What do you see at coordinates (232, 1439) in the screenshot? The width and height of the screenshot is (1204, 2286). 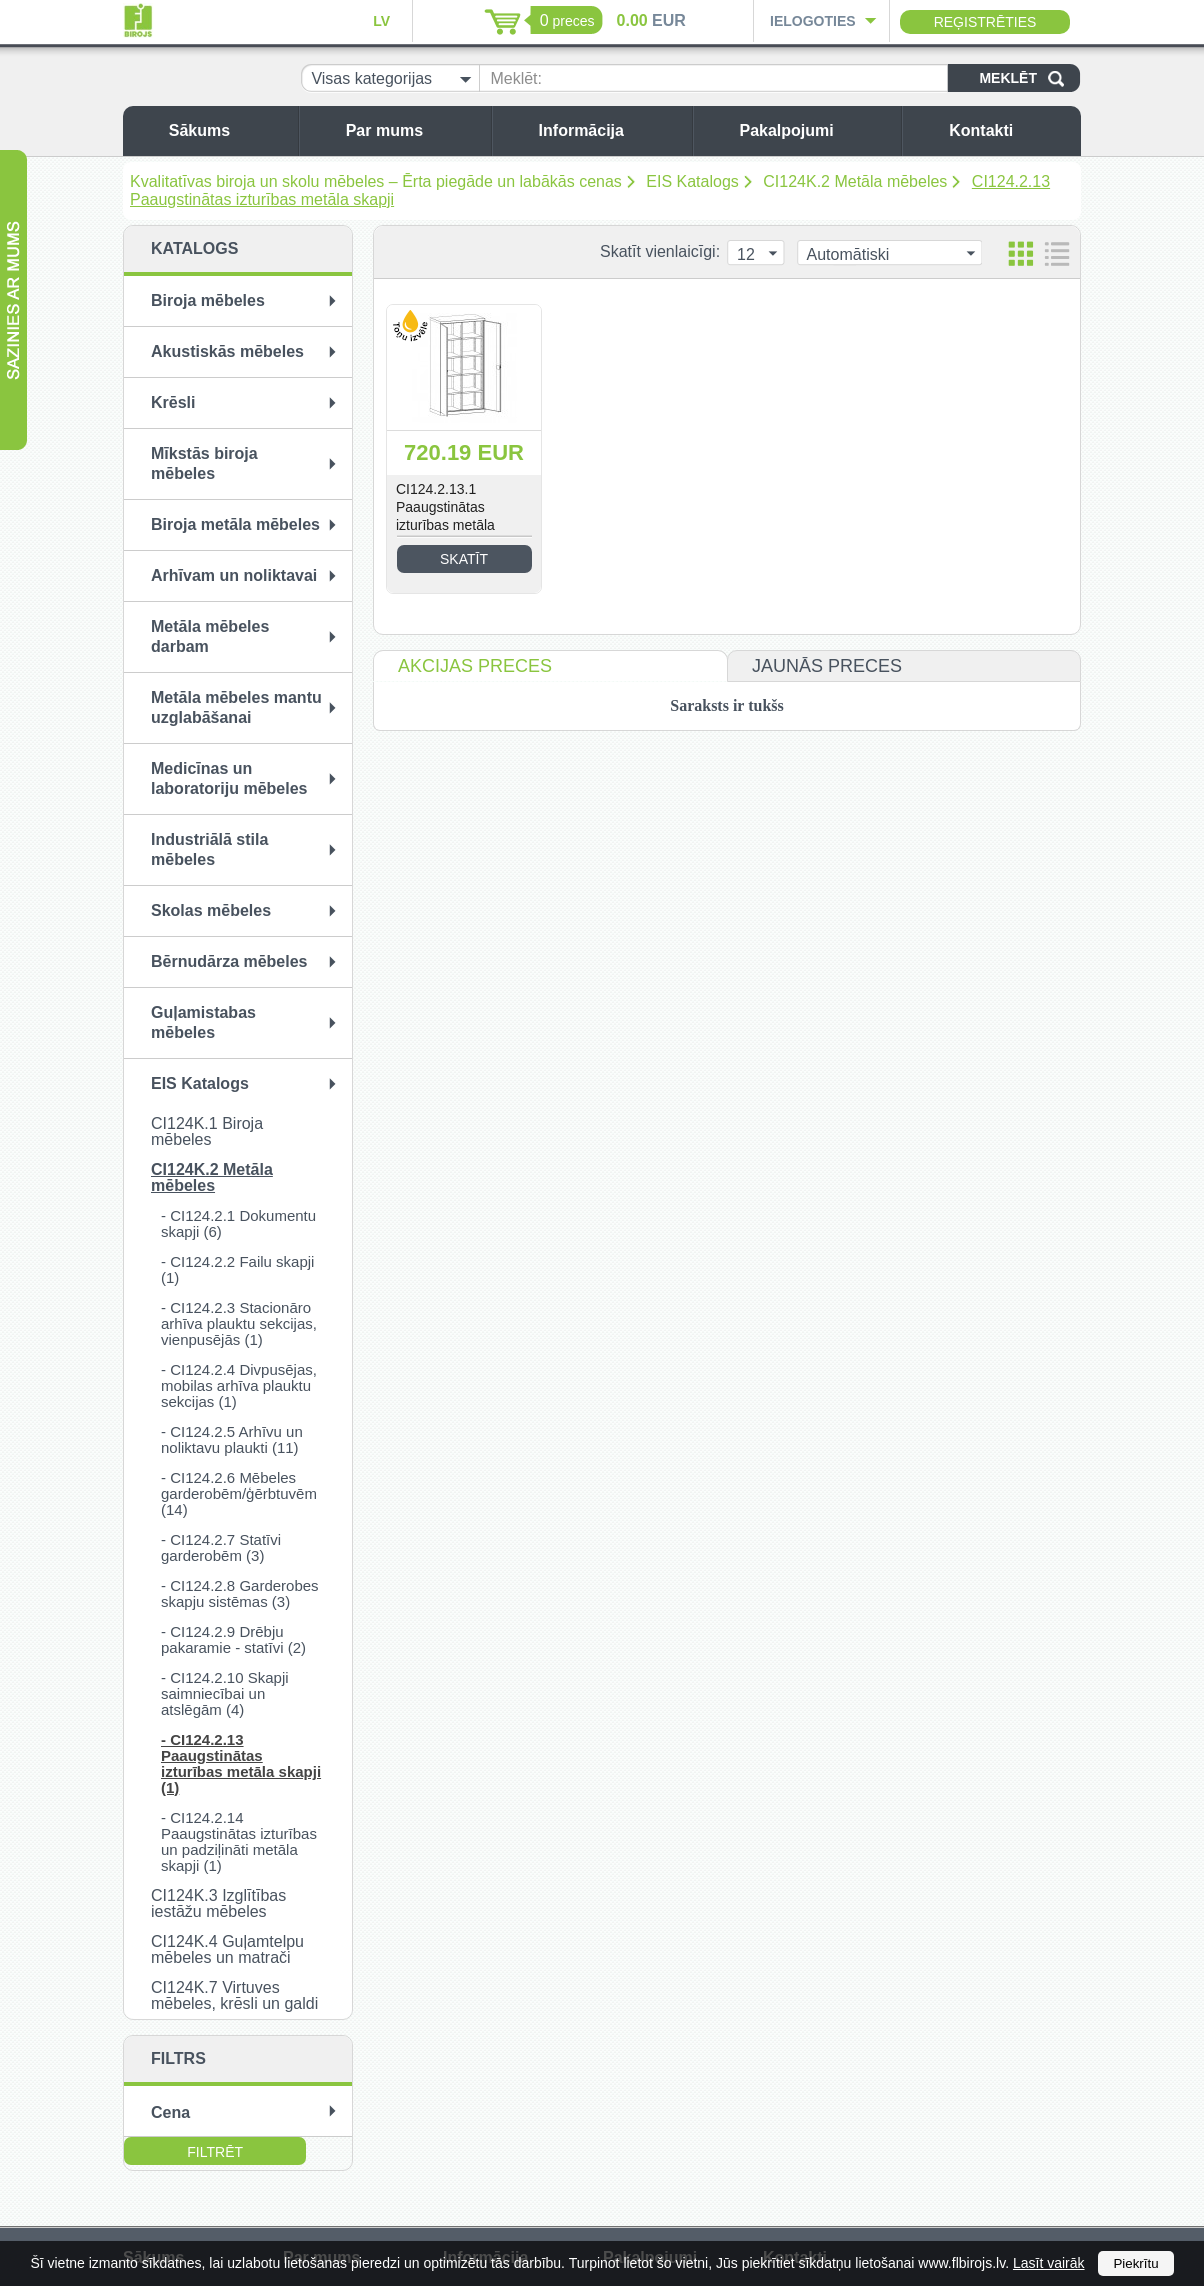 I see `- CI124.2.5 Arhīvu un noliktavu plaukti (11)` at bounding box center [232, 1439].